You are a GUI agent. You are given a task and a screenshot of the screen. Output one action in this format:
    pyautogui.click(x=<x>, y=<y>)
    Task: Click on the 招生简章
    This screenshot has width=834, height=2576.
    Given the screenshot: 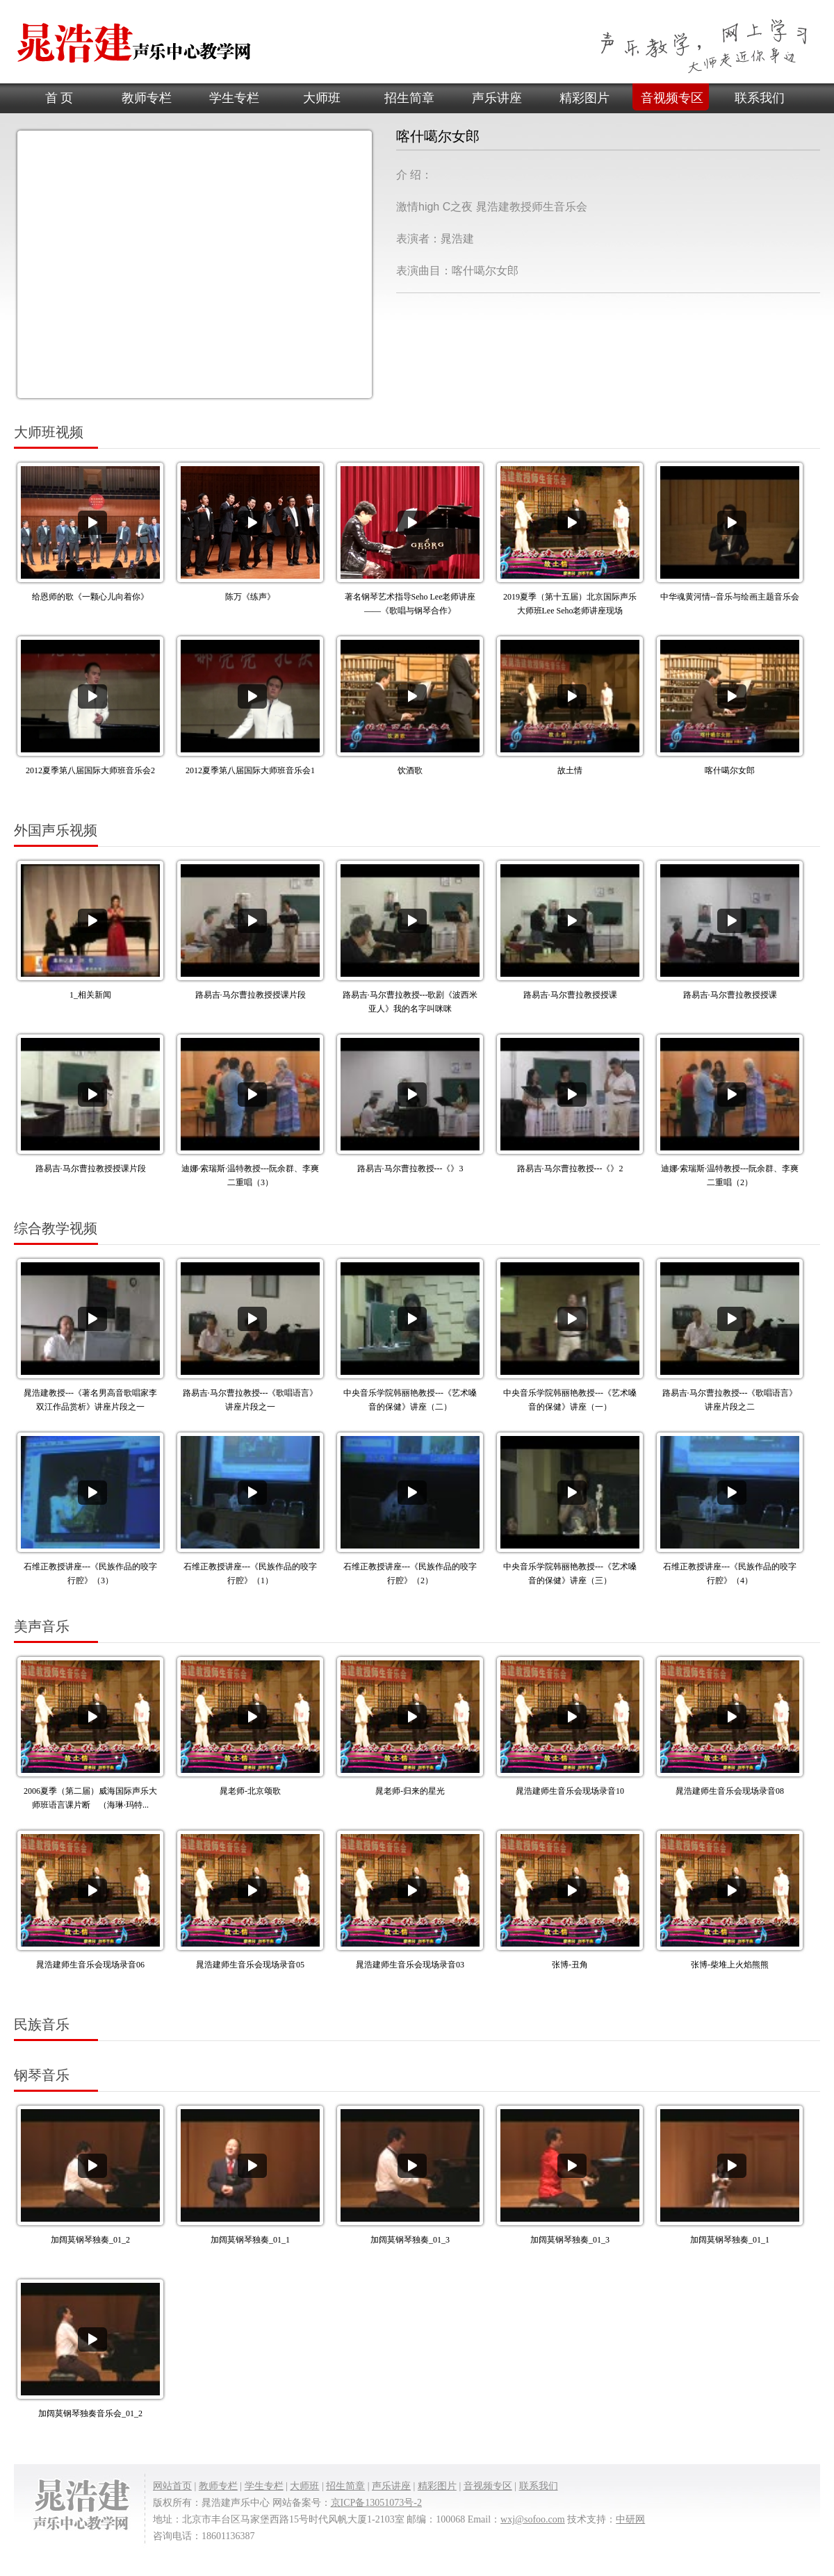 What is the action you would take?
    pyautogui.click(x=409, y=98)
    